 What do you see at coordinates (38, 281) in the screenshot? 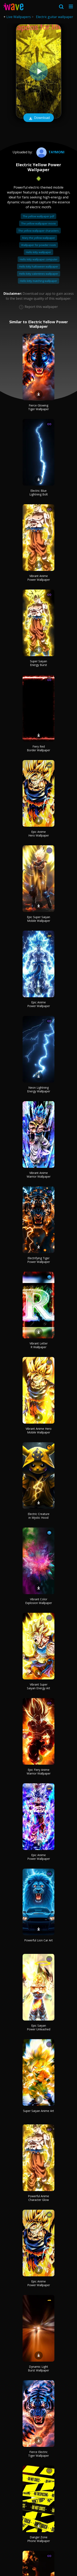
I see `Hello kitty matching wallpaper` at bounding box center [38, 281].